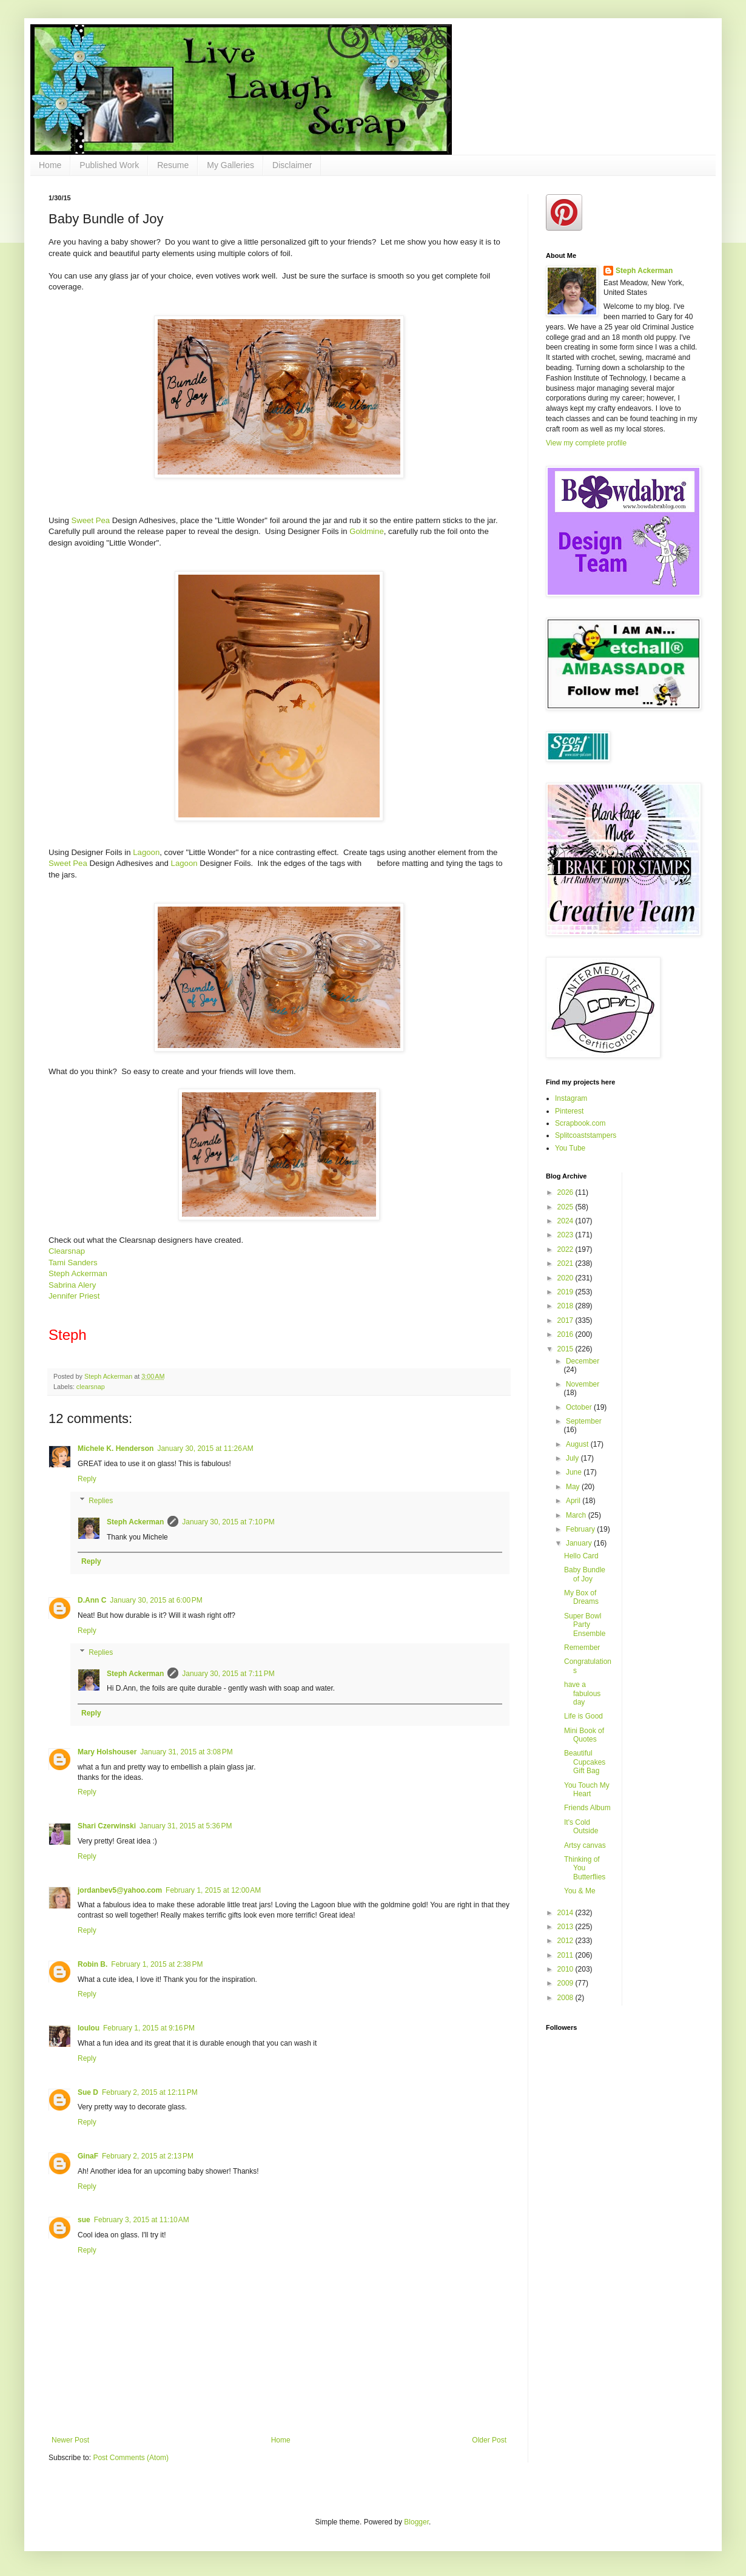 The height and width of the screenshot is (2576, 746). Describe the element at coordinates (574, 1486) in the screenshot. I see `May` at that location.